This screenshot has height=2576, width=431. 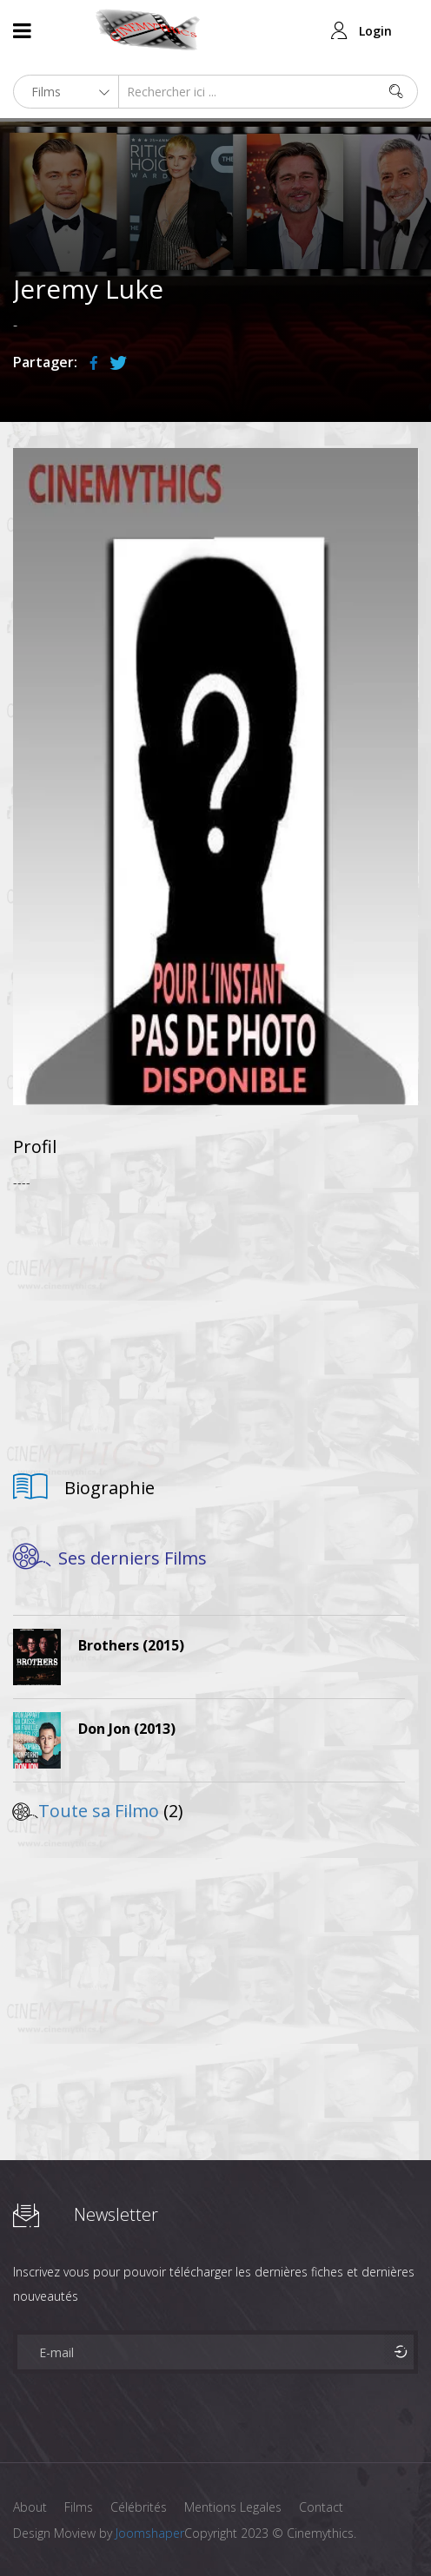 I want to click on Contact, so click(x=321, y=2507).